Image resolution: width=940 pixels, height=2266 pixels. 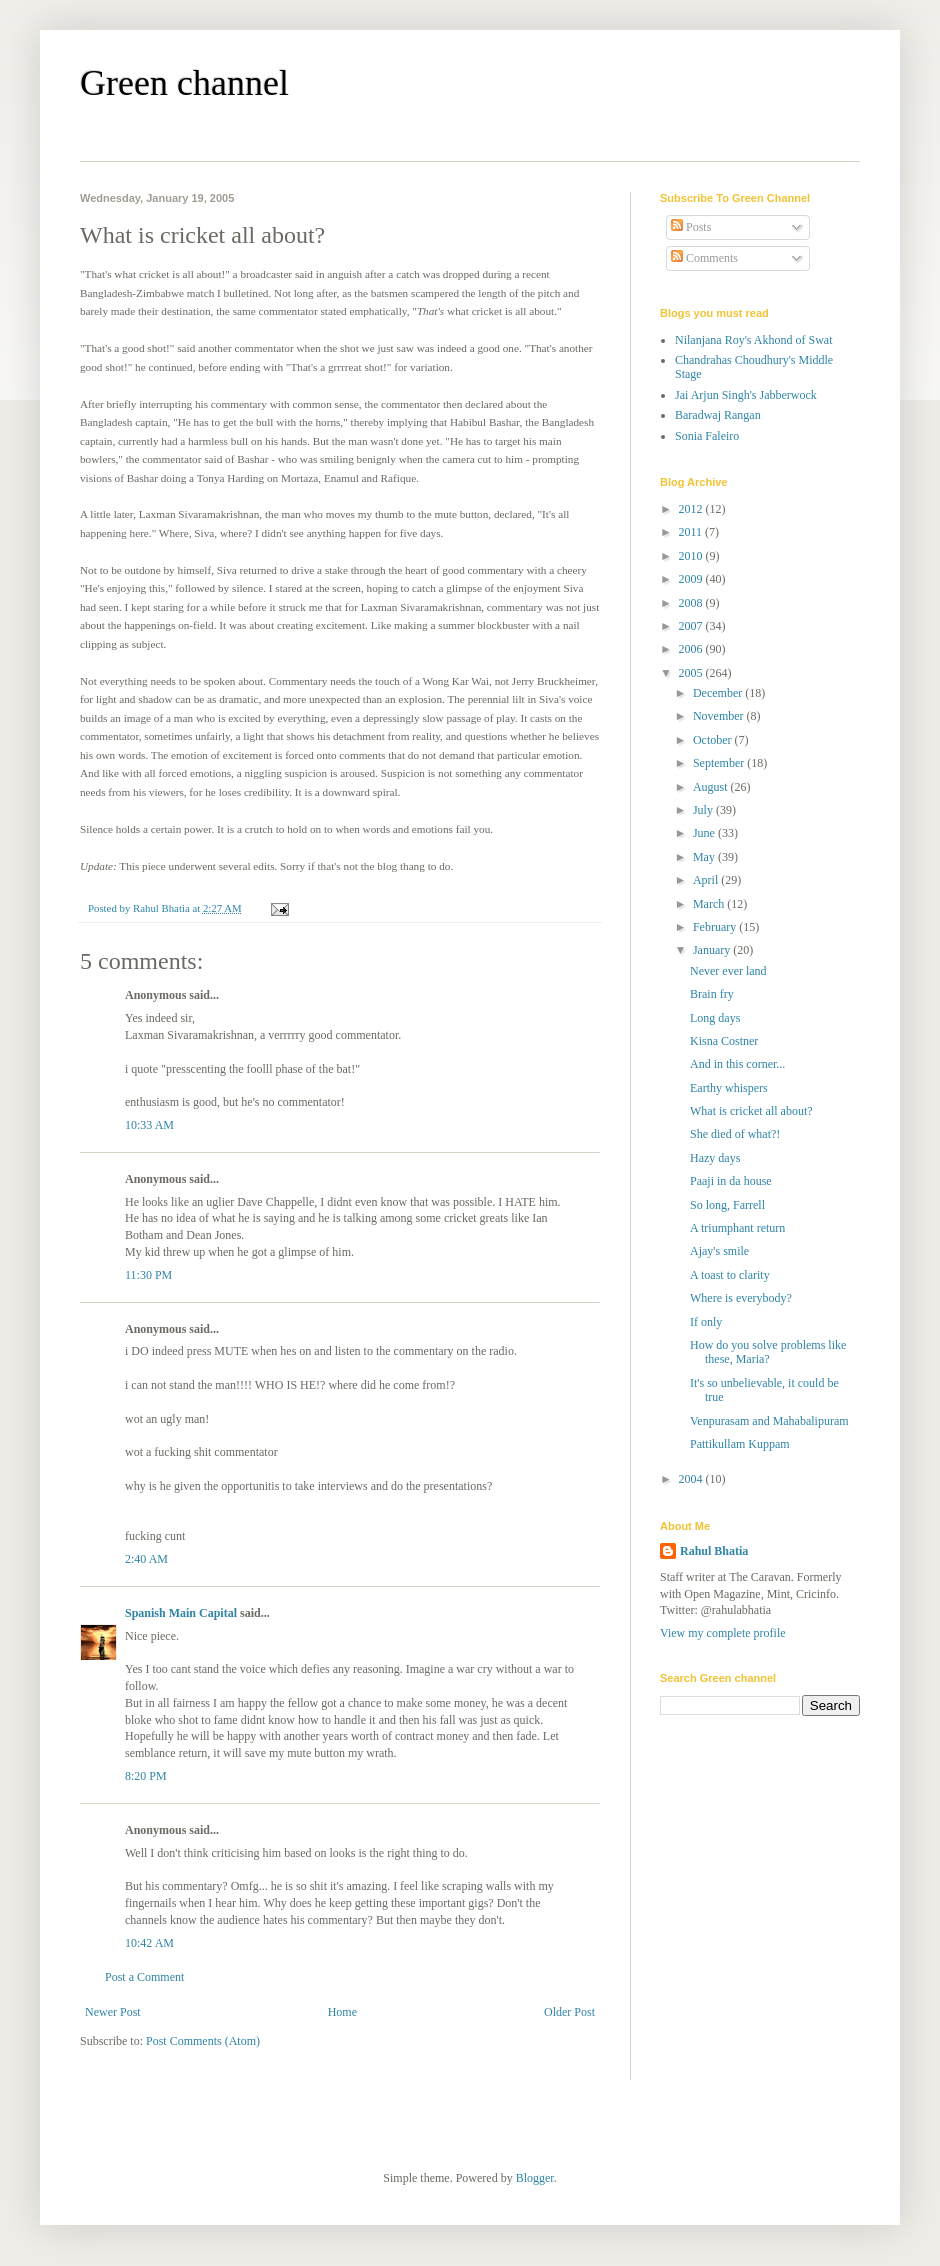 What do you see at coordinates (692, 626) in the screenshot?
I see `2007` at bounding box center [692, 626].